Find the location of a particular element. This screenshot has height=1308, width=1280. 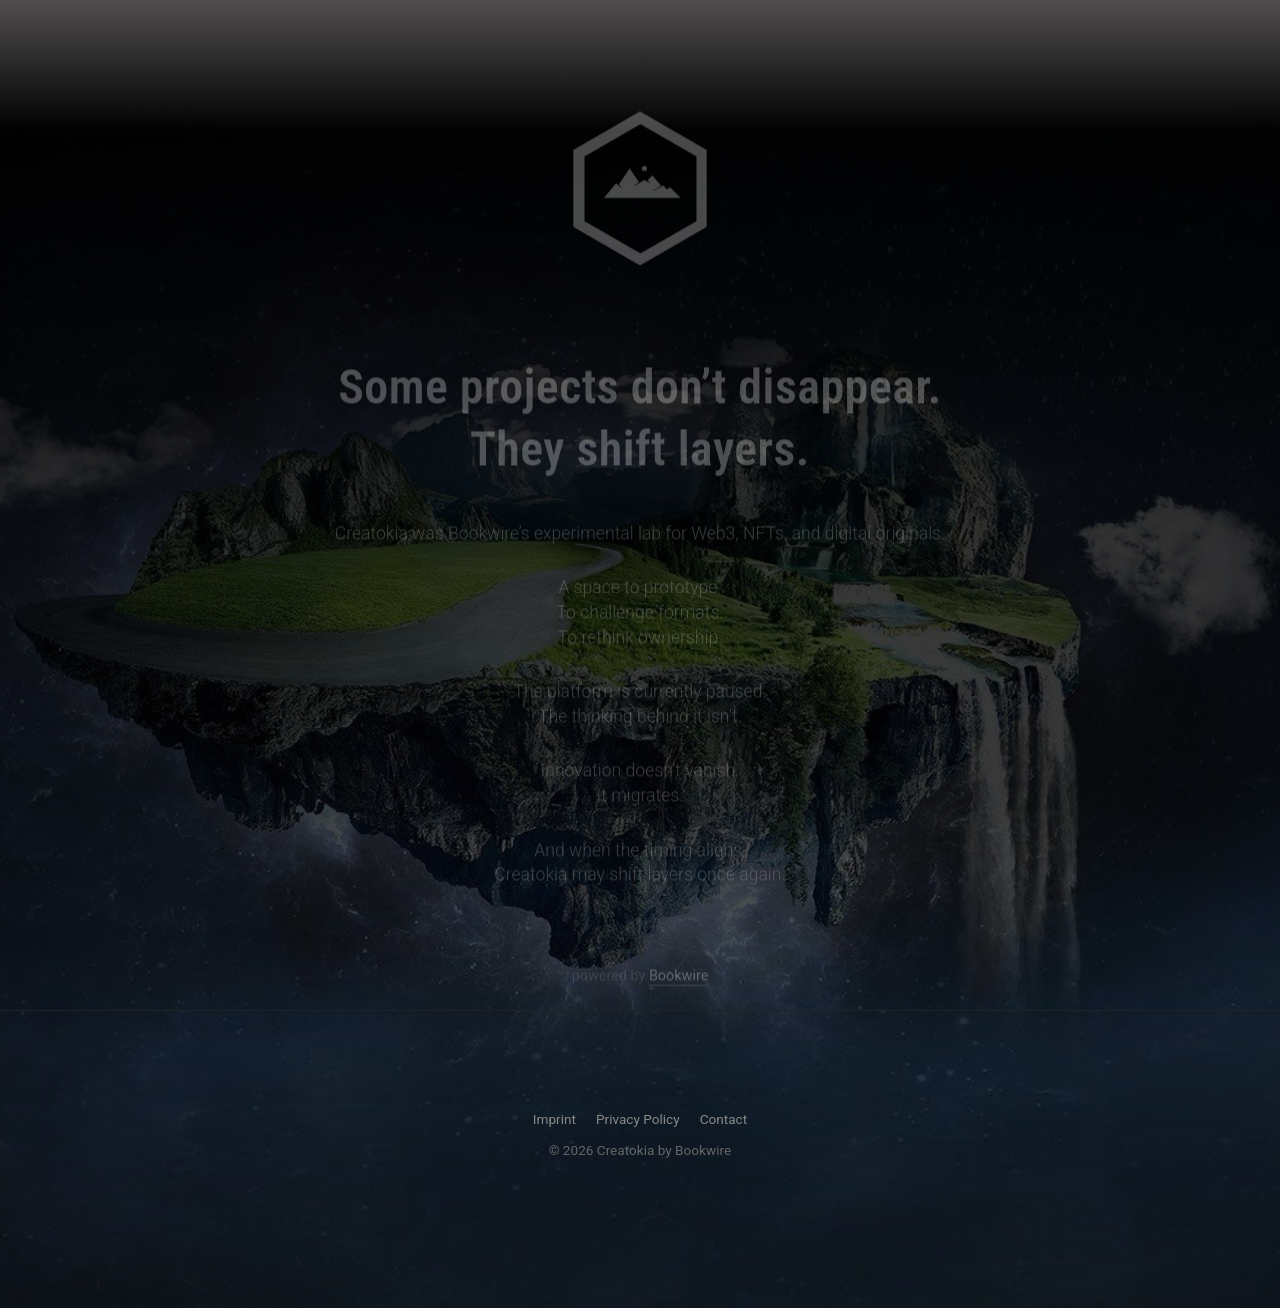

Privacy Policy is located at coordinates (638, 1119).